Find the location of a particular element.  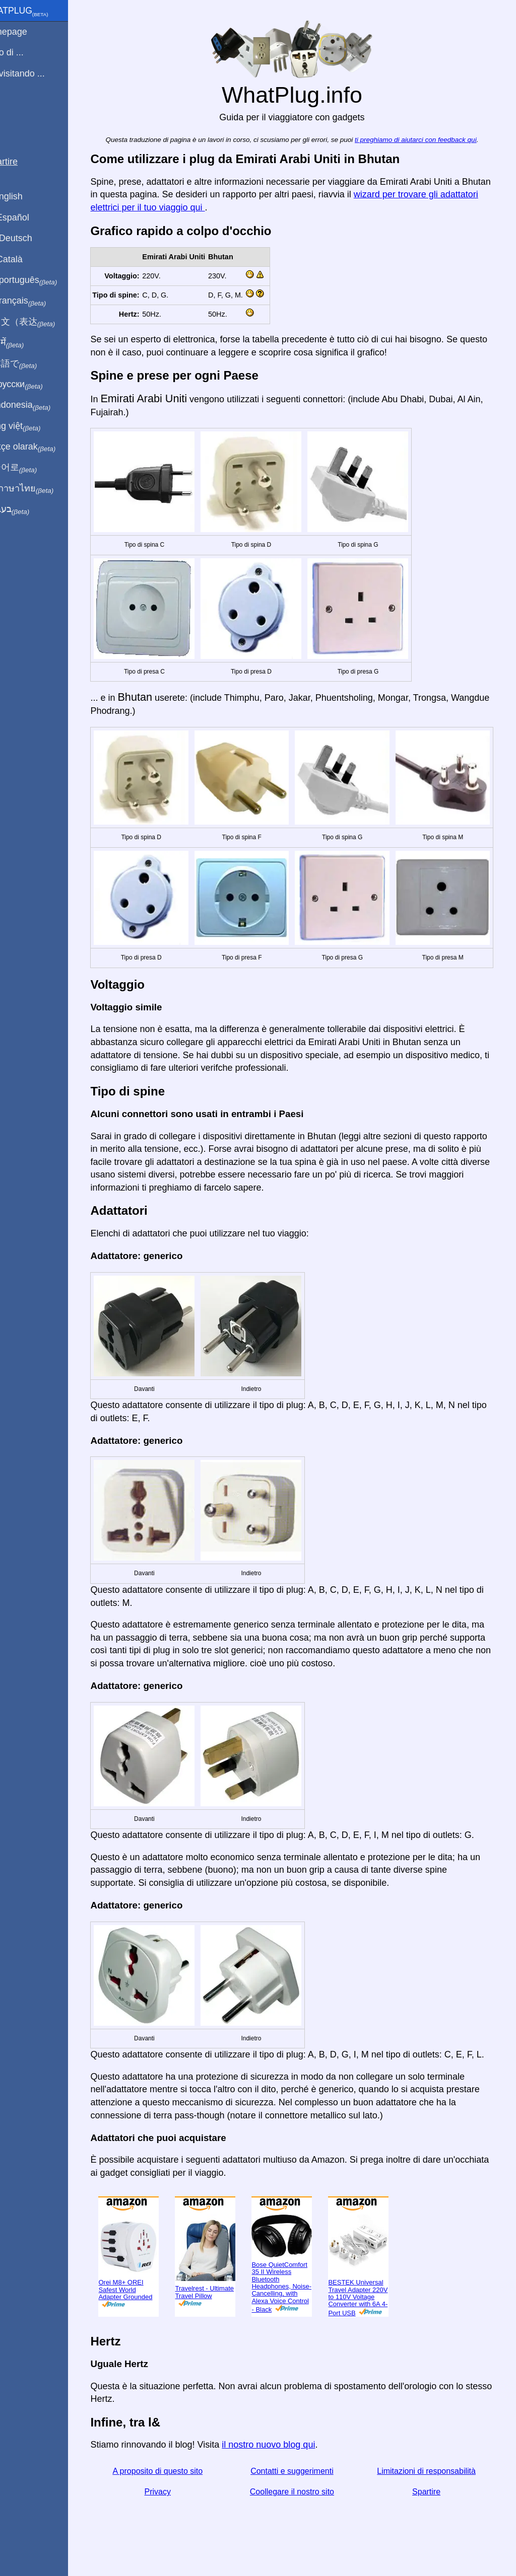

blog is located at coordinates (14, 110).